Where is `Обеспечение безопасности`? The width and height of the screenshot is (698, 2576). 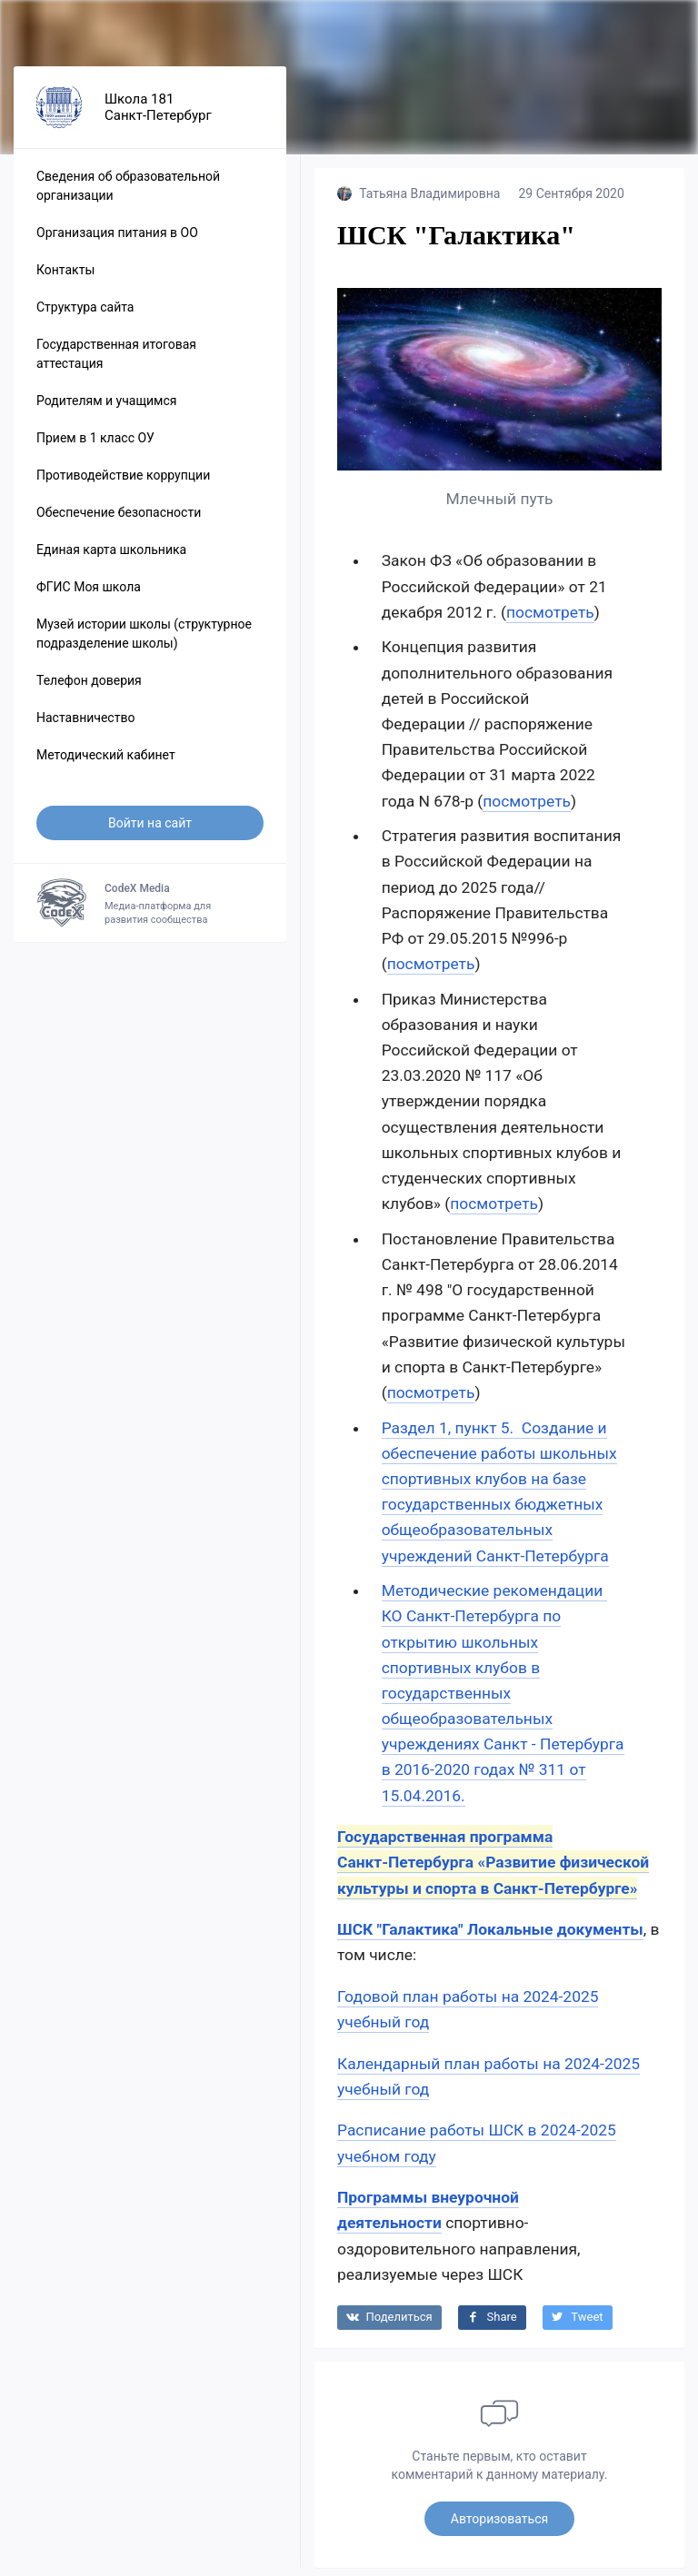
Обеспечение безопасности is located at coordinates (118, 521).